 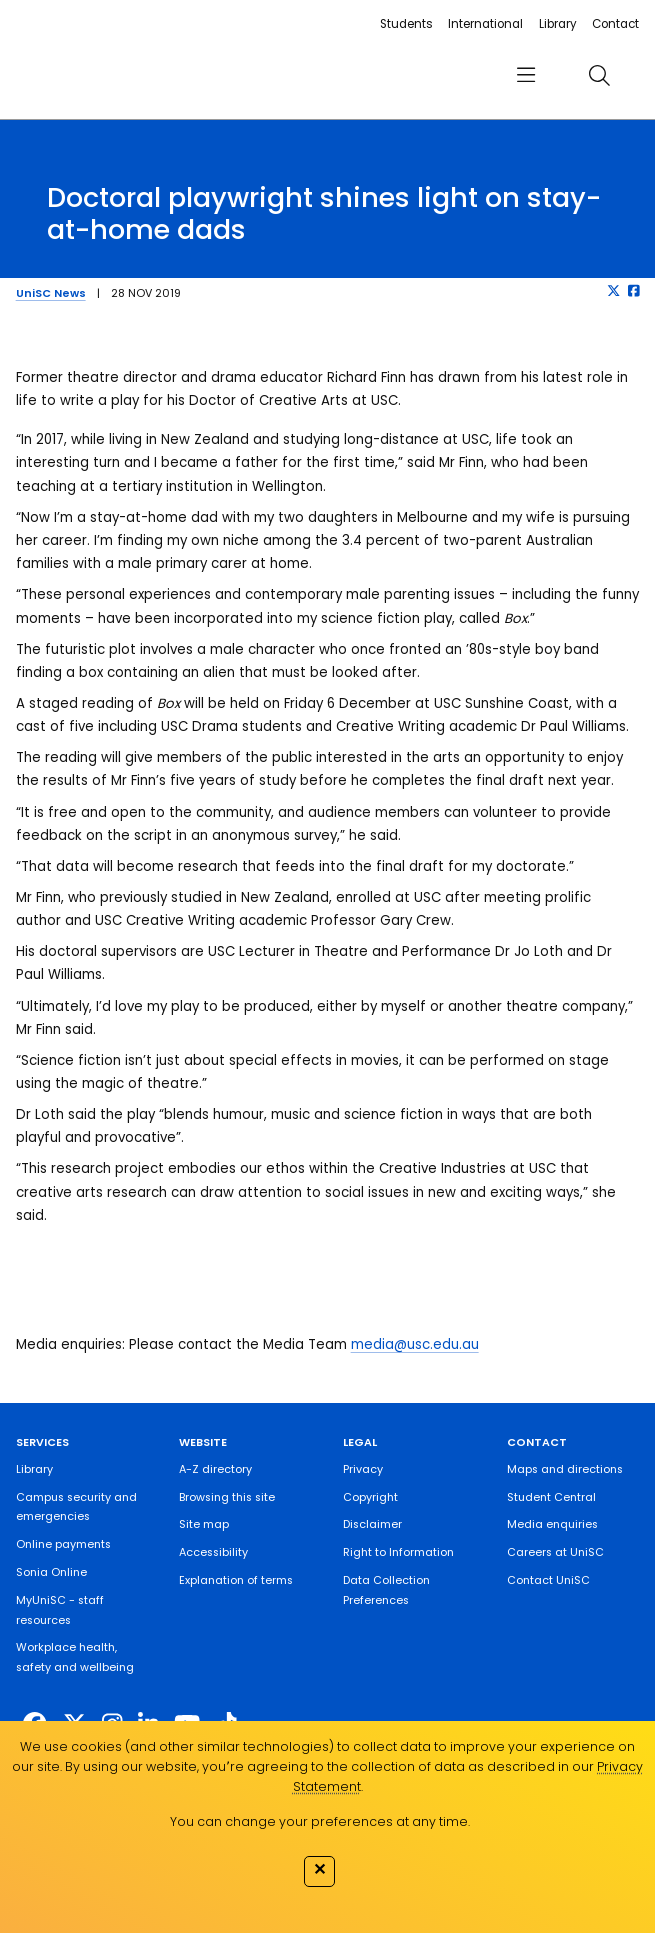 What do you see at coordinates (213, 1552) in the screenshot?
I see `Accessibility` at bounding box center [213, 1552].